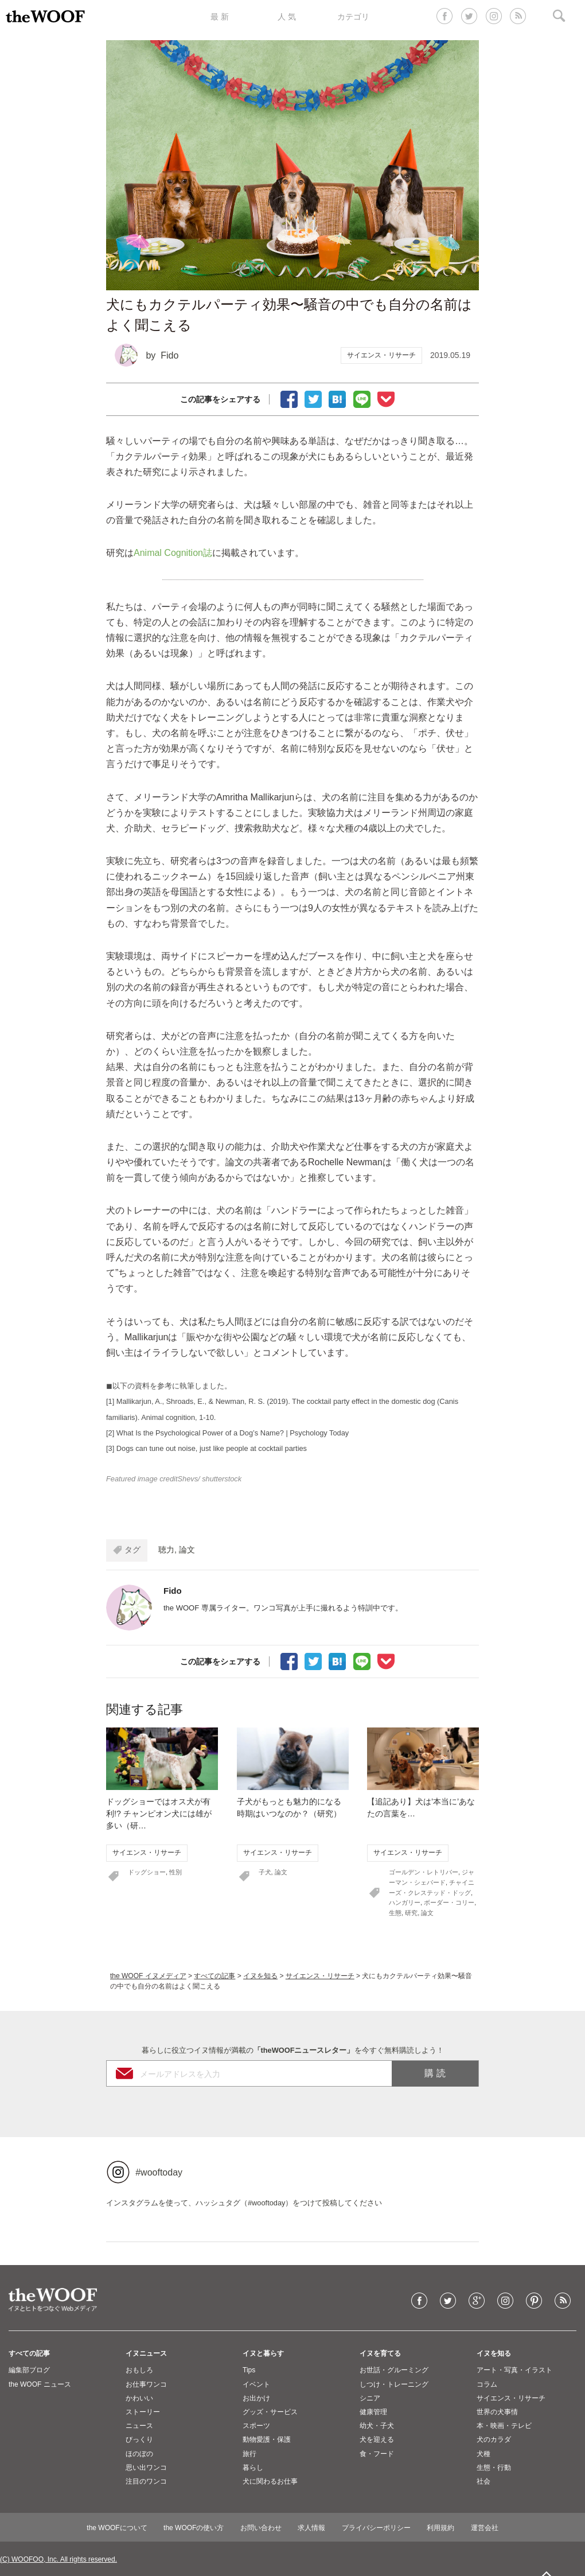 This screenshot has width=585, height=2576. What do you see at coordinates (377, 2454) in the screenshot?
I see `食・フード` at bounding box center [377, 2454].